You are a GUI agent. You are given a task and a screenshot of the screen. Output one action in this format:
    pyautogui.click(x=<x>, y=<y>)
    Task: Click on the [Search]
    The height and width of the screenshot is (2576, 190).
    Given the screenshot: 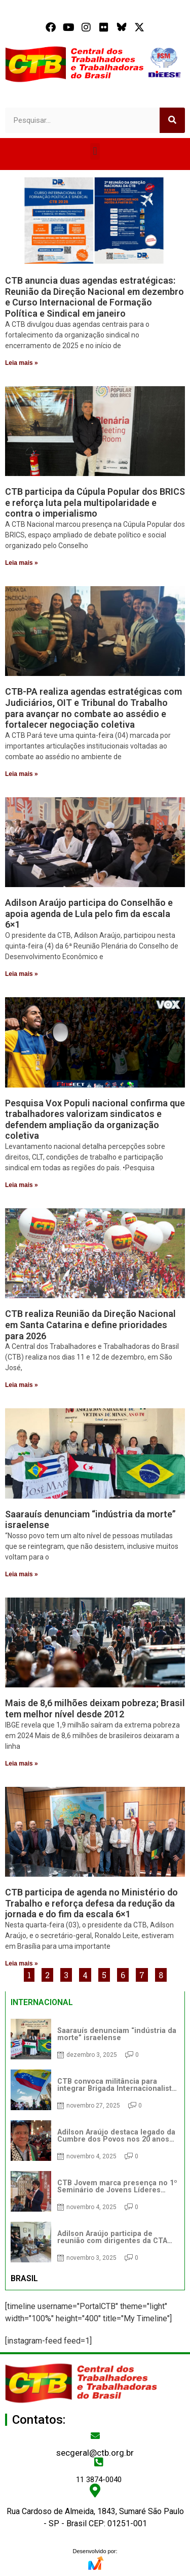 What is the action you would take?
    pyautogui.click(x=172, y=120)
    